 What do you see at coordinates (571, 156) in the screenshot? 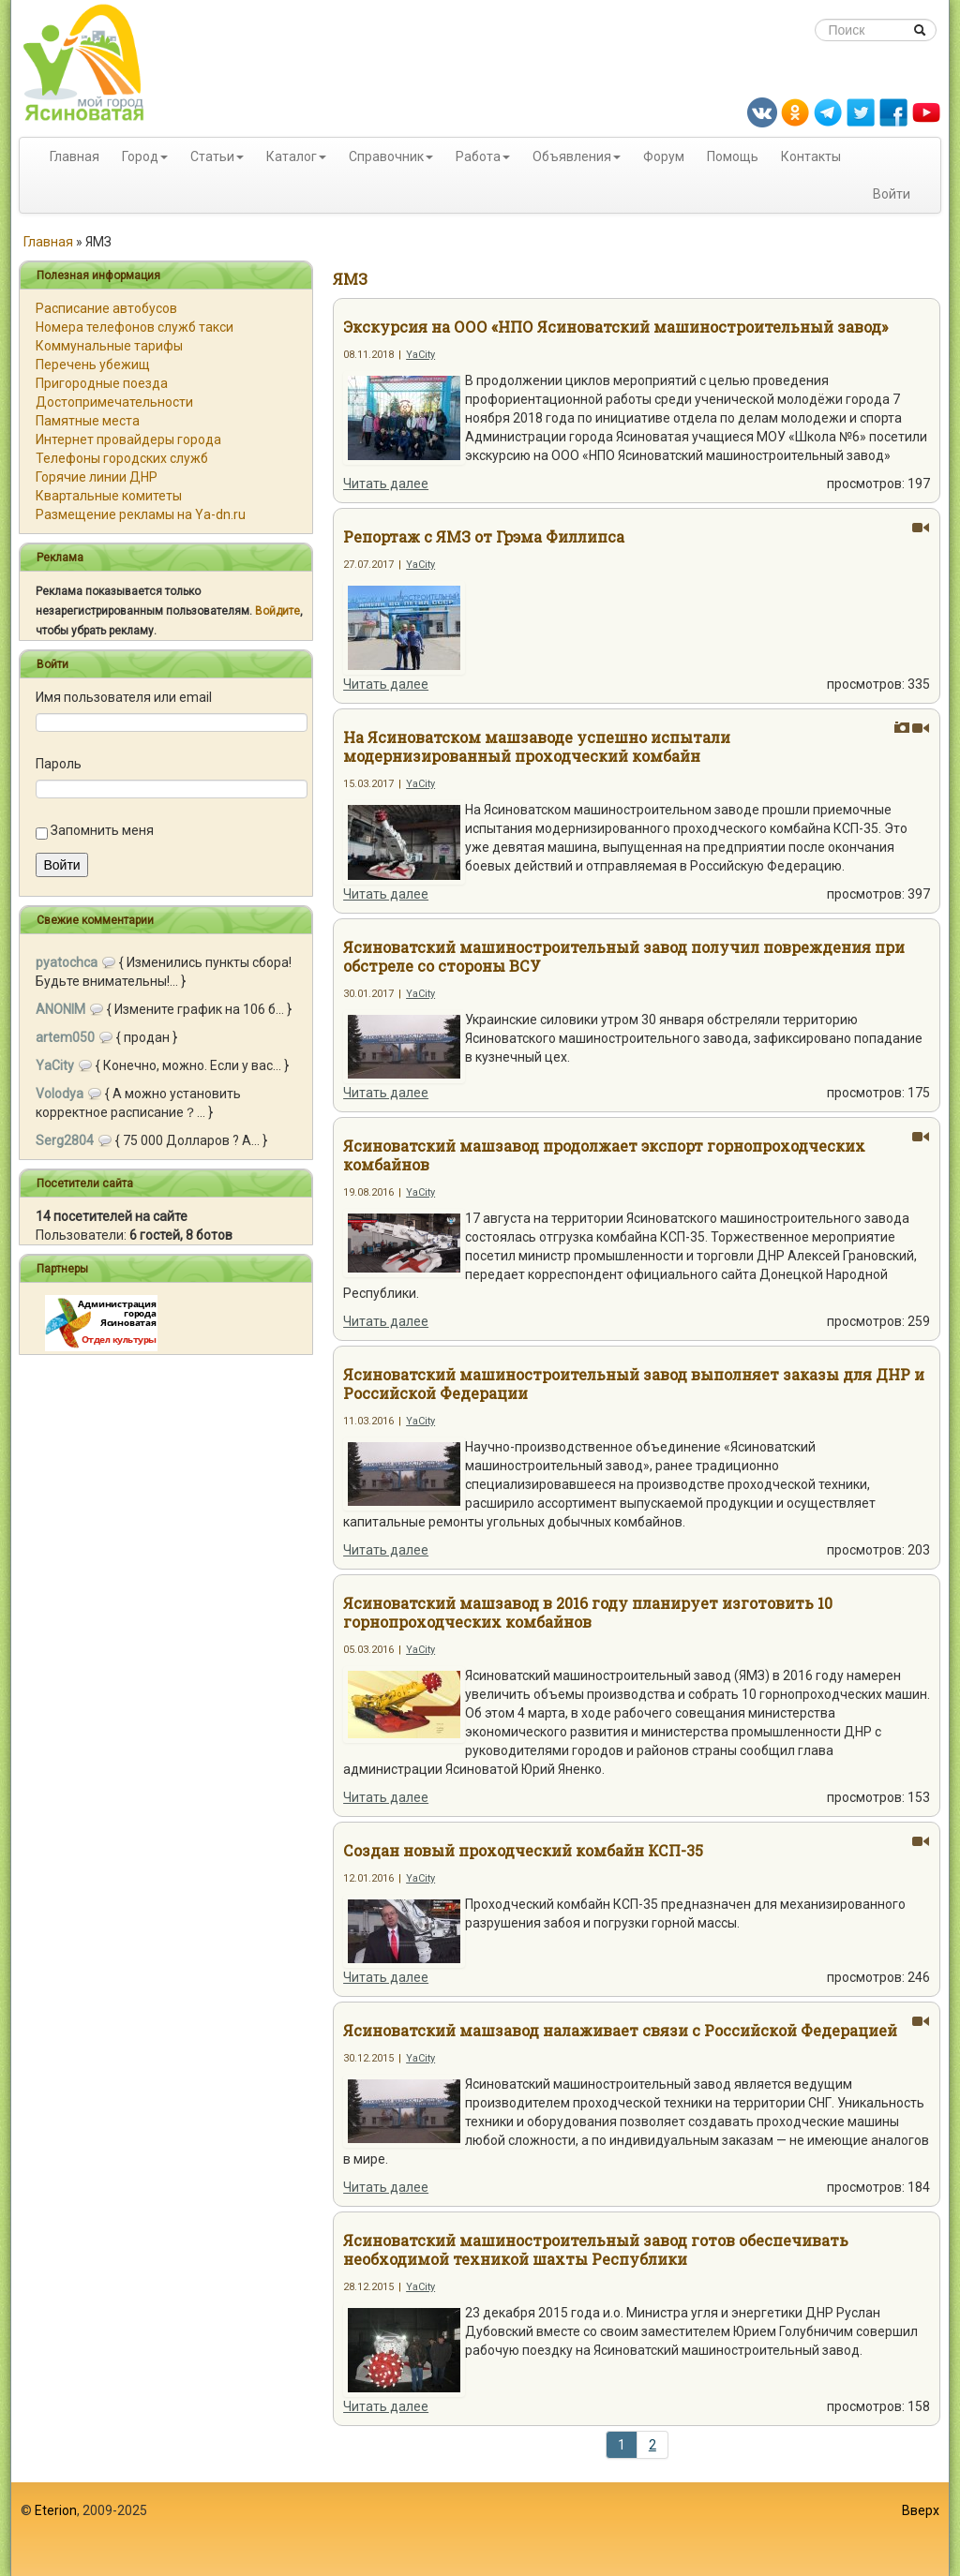
I see `Объявления` at bounding box center [571, 156].